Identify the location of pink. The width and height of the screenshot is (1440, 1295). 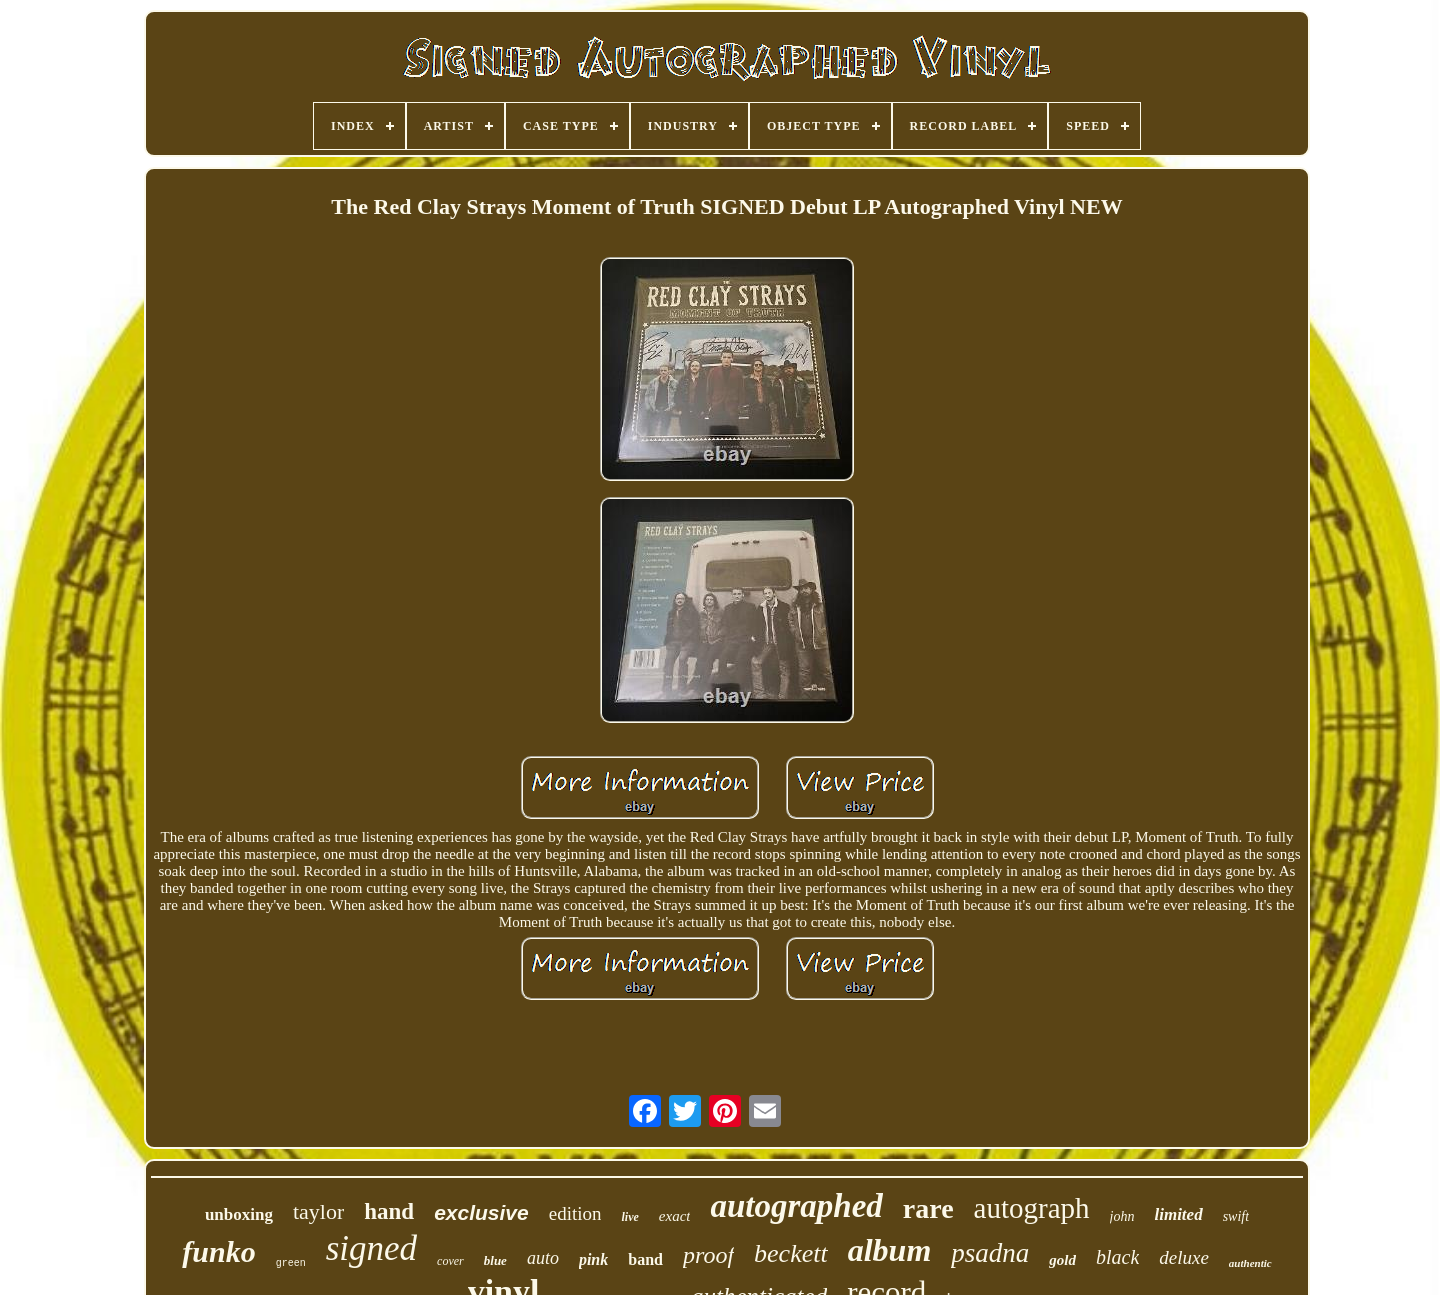
(593, 1259).